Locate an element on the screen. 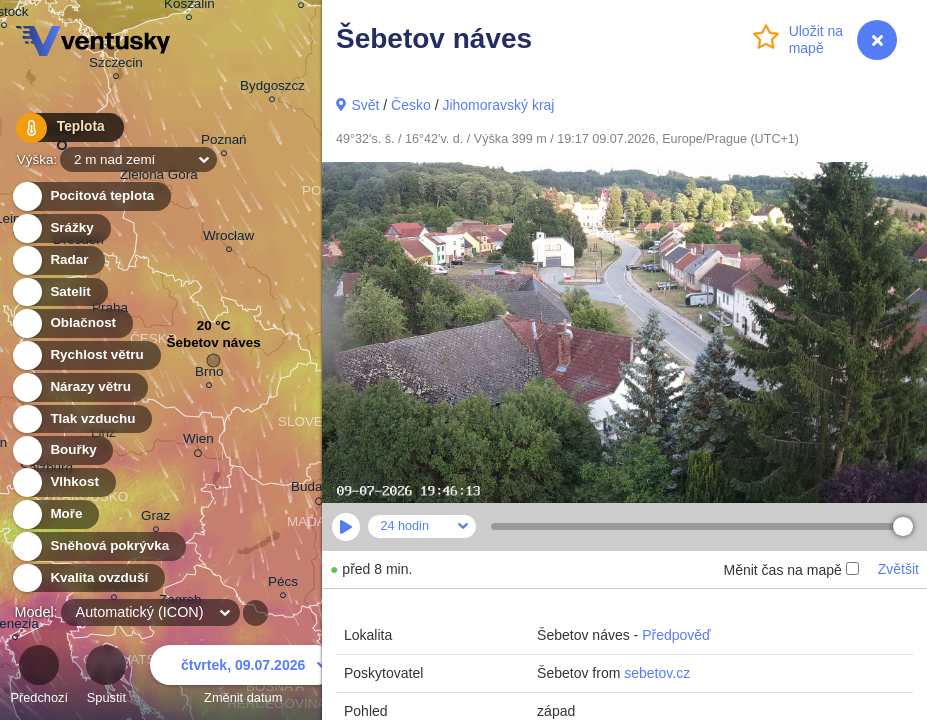 The height and width of the screenshot is (720, 927). Česko is located at coordinates (411, 105).